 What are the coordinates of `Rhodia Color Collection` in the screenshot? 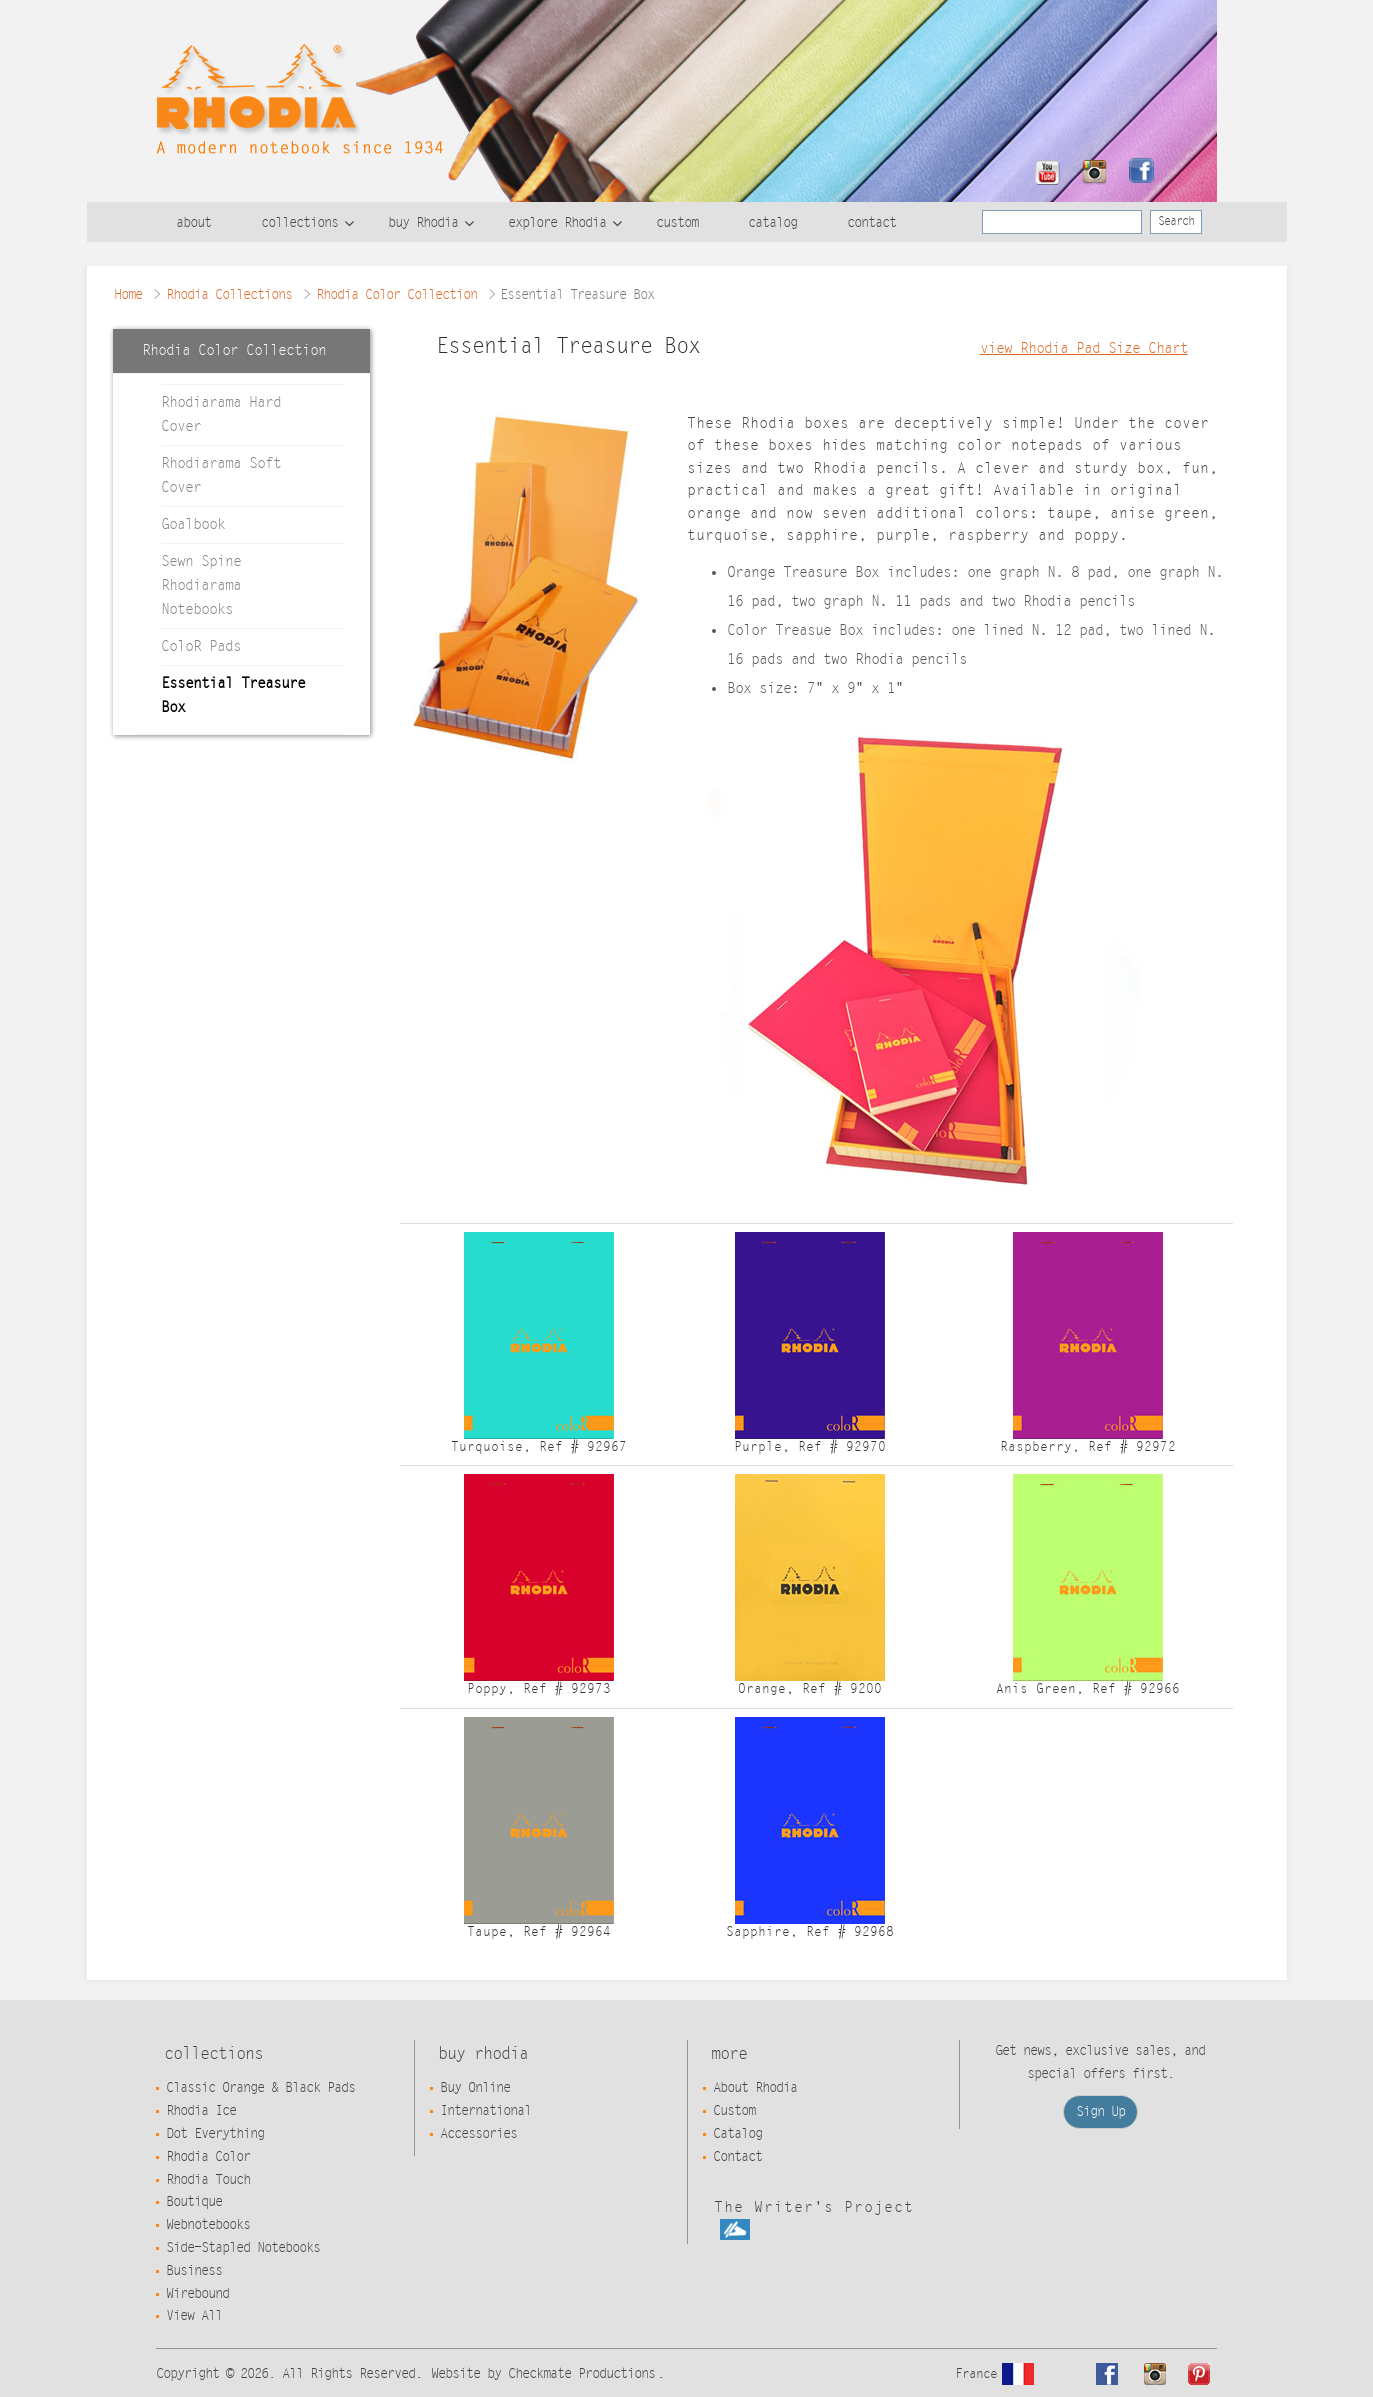 It's located at (396, 295).